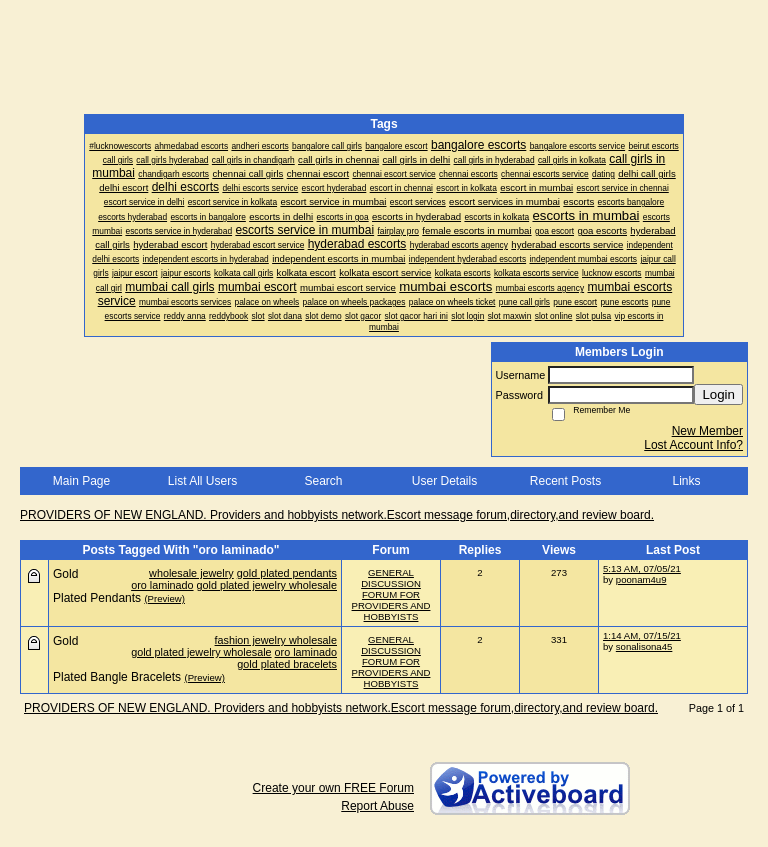 This screenshot has width=768, height=847. Describe the element at coordinates (267, 585) in the screenshot. I see `gold plated jewelry wholesale` at that location.